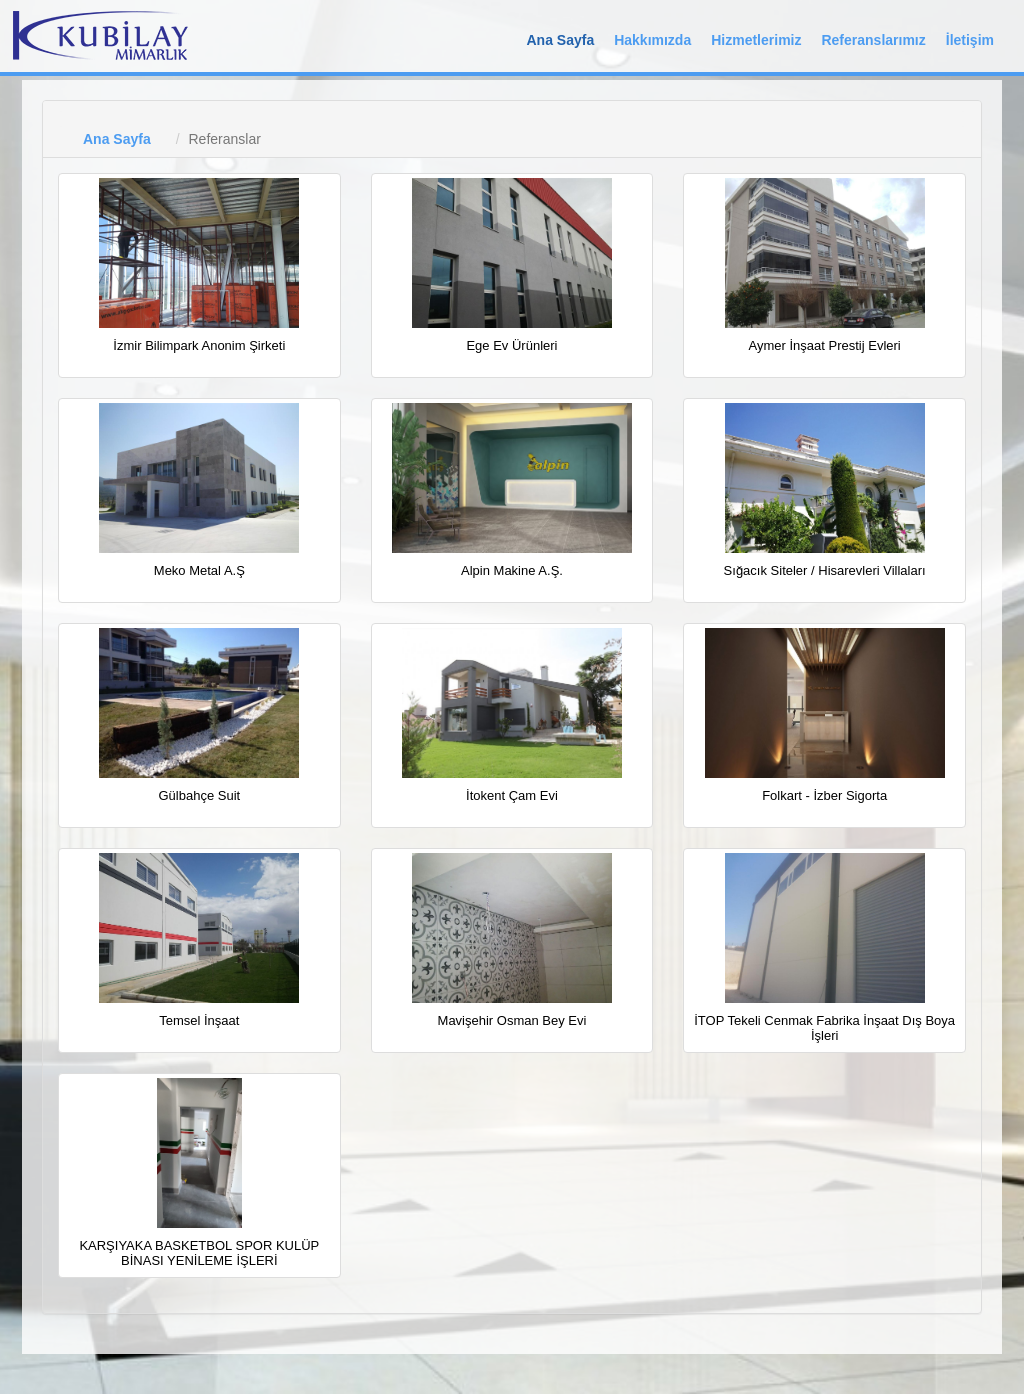 The width and height of the screenshot is (1024, 1394). Describe the element at coordinates (873, 40) in the screenshot. I see `Referanslarımız` at that location.